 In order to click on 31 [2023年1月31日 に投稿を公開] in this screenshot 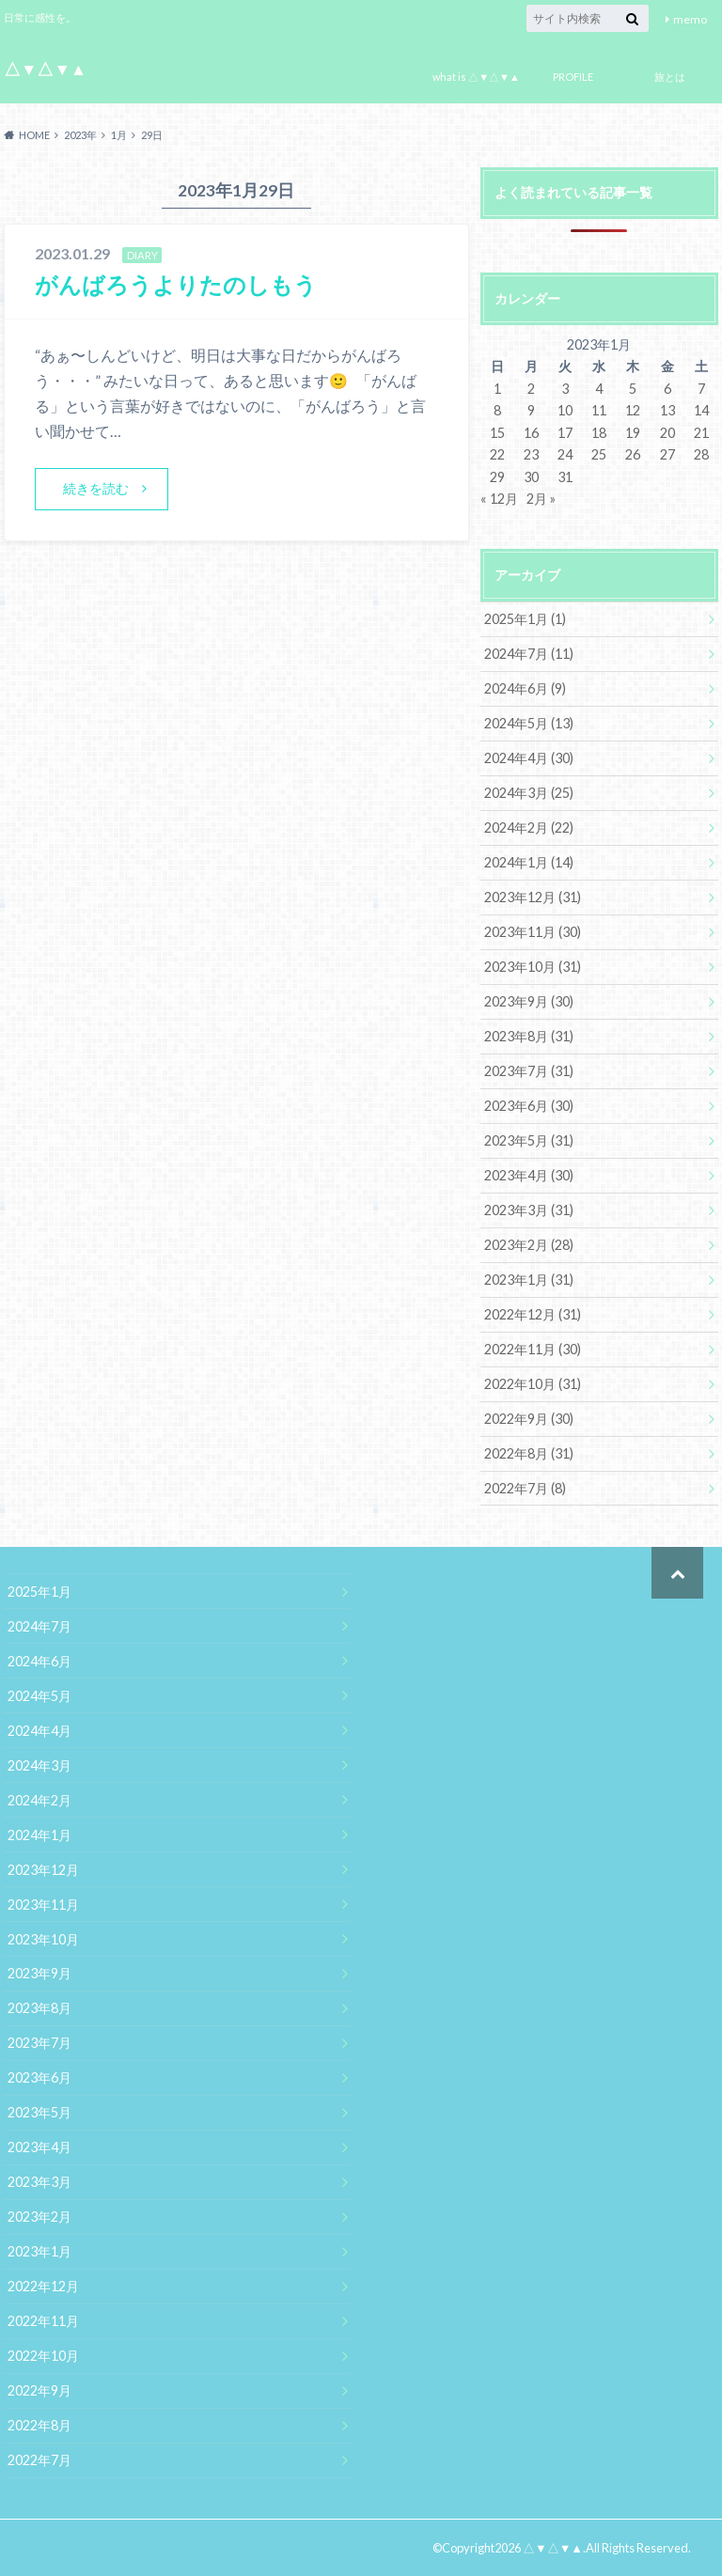, I will do `click(565, 477)`.